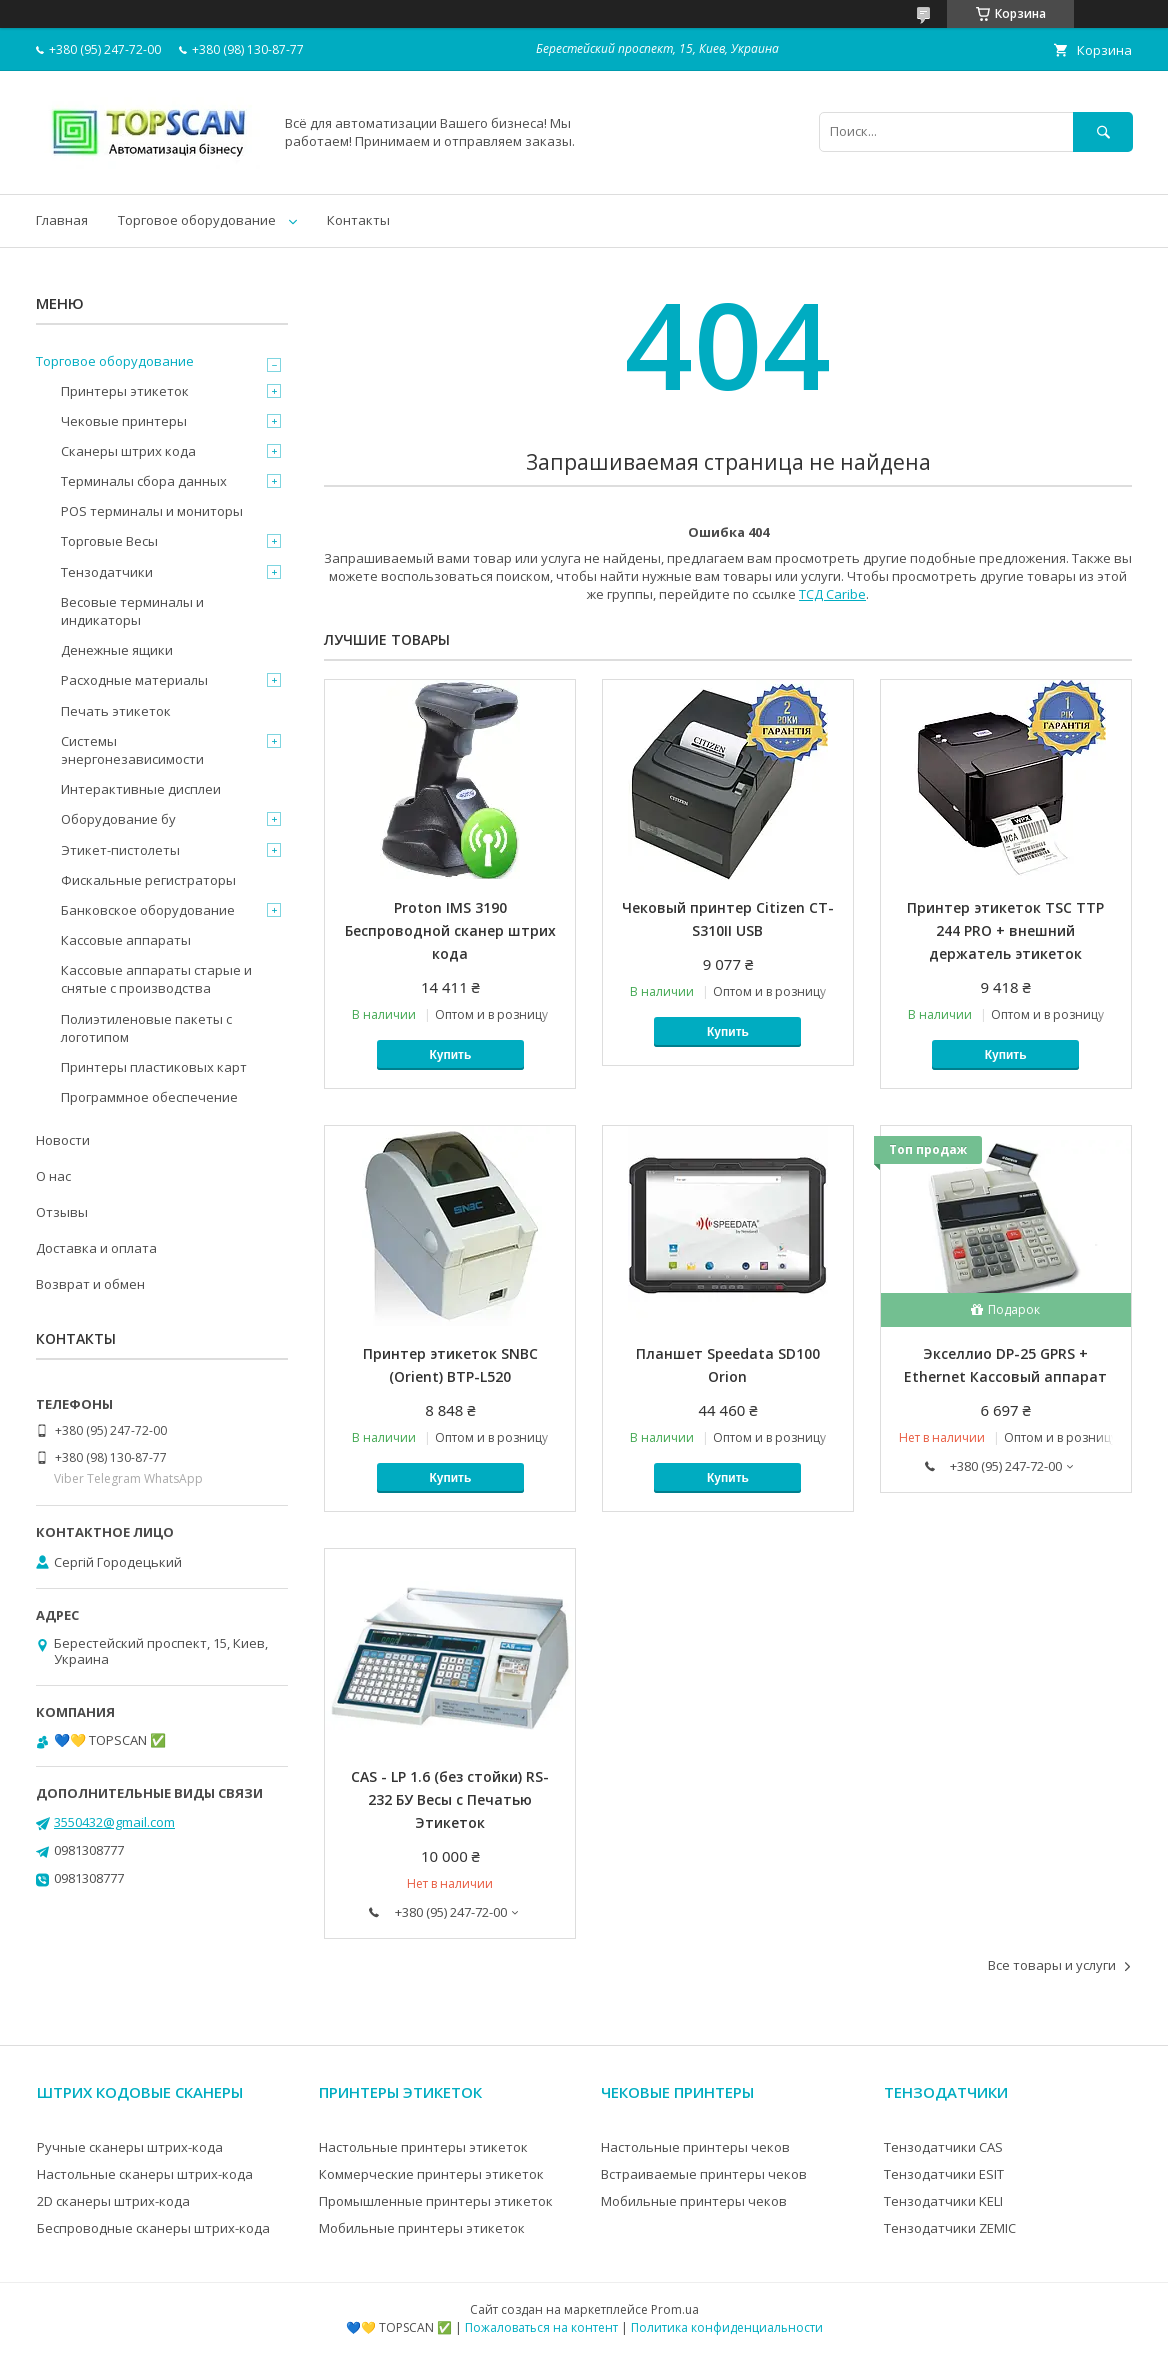 Image resolution: width=1168 pixels, height=2355 pixels. What do you see at coordinates (450, 930) in the screenshot?
I see `Proton IMS 3190 Беспроводной сканер штрих кода` at bounding box center [450, 930].